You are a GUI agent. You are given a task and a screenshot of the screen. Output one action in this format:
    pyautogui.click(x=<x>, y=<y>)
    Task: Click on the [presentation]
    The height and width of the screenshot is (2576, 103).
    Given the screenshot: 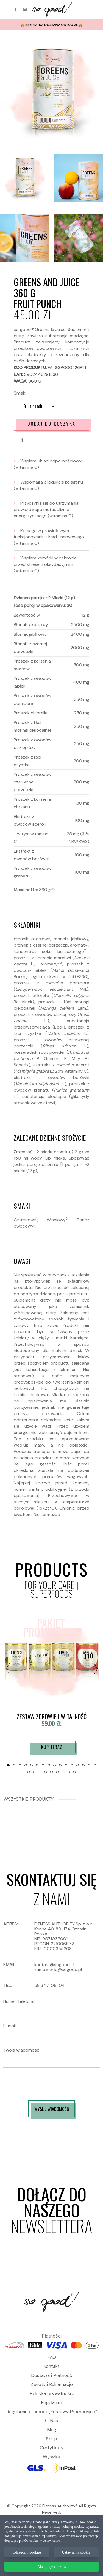 What is the action you would take?
    pyautogui.click(x=8, y=1668)
    